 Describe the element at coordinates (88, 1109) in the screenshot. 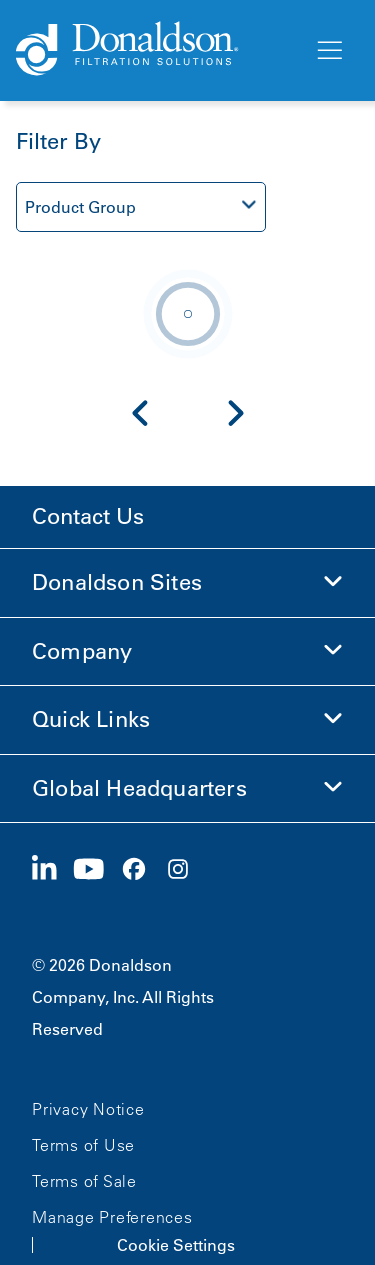

I see `Privacy Notice` at that location.